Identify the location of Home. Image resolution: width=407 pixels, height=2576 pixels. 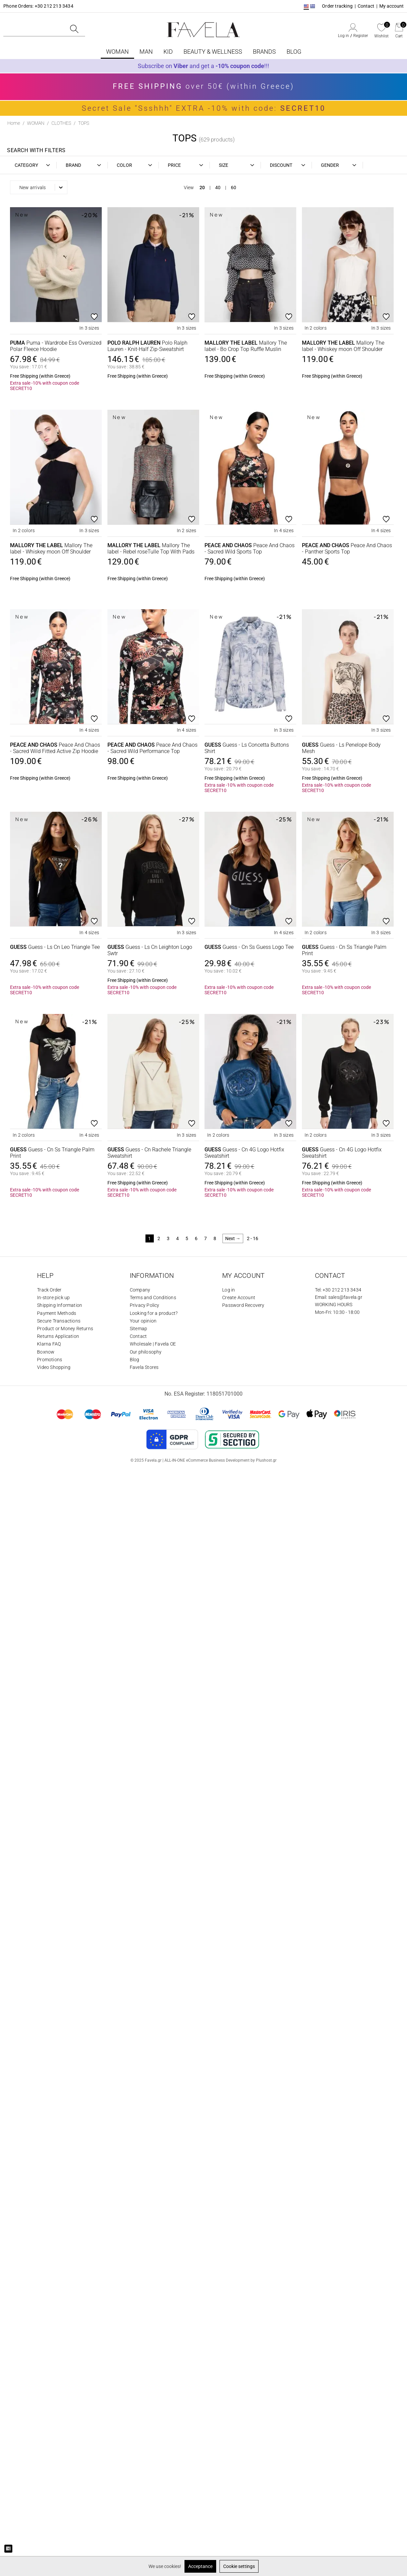
(13, 123).